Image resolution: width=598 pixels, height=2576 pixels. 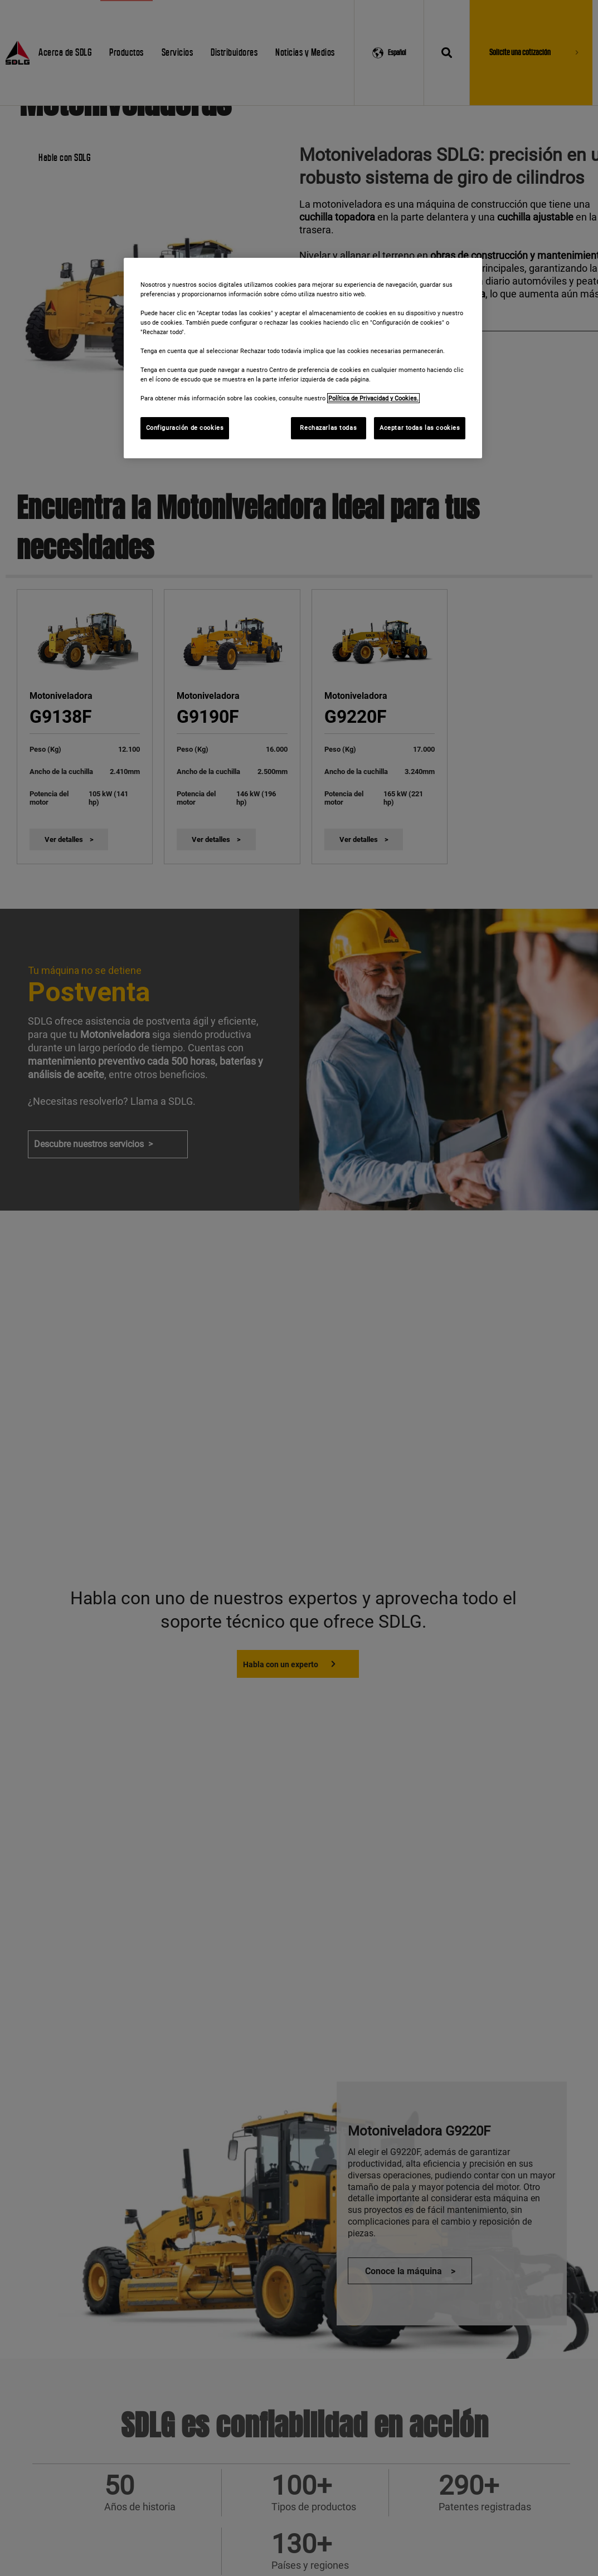 I want to click on [region], so click(x=303, y=358).